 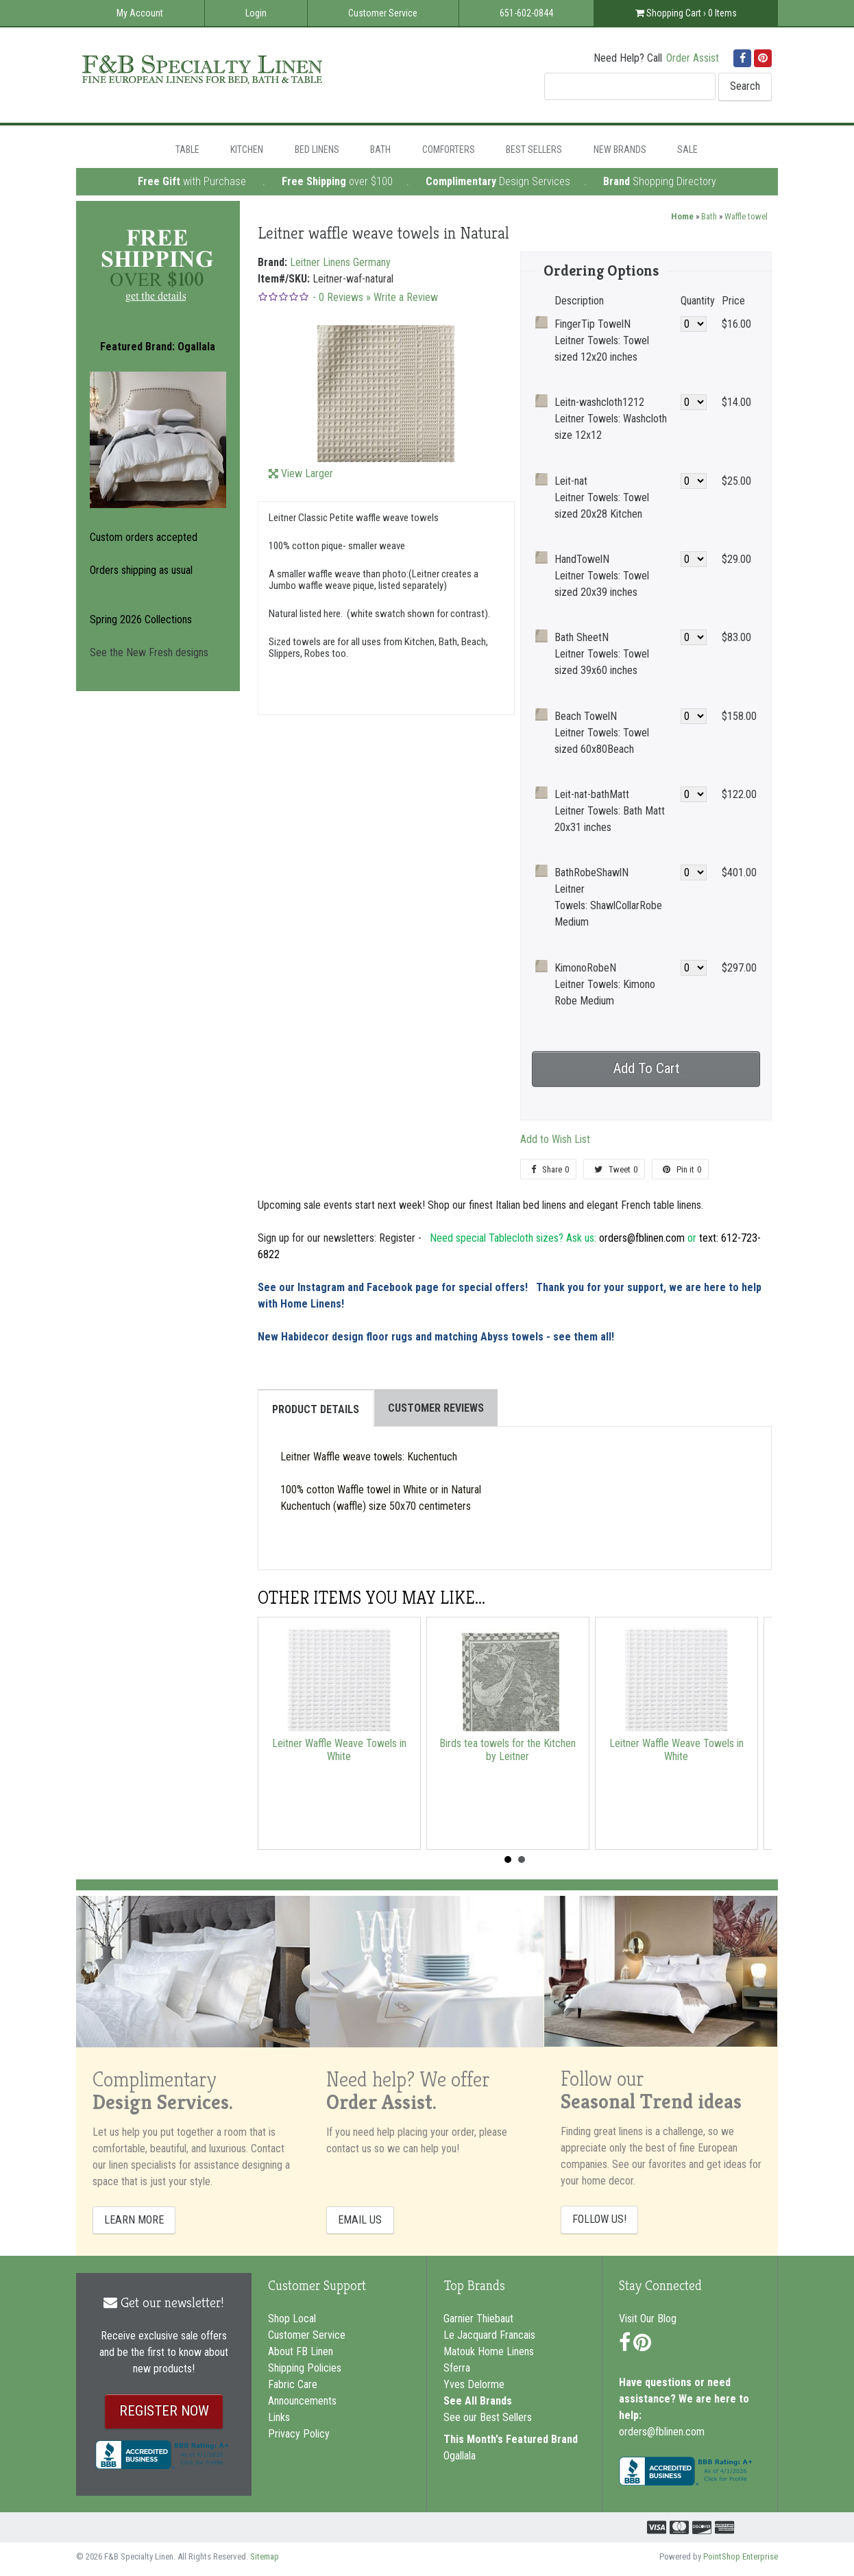 What do you see at coordinates (477, 2400) in the screenshot?
I see `See All Brands` at bounding box center [477, 2400].